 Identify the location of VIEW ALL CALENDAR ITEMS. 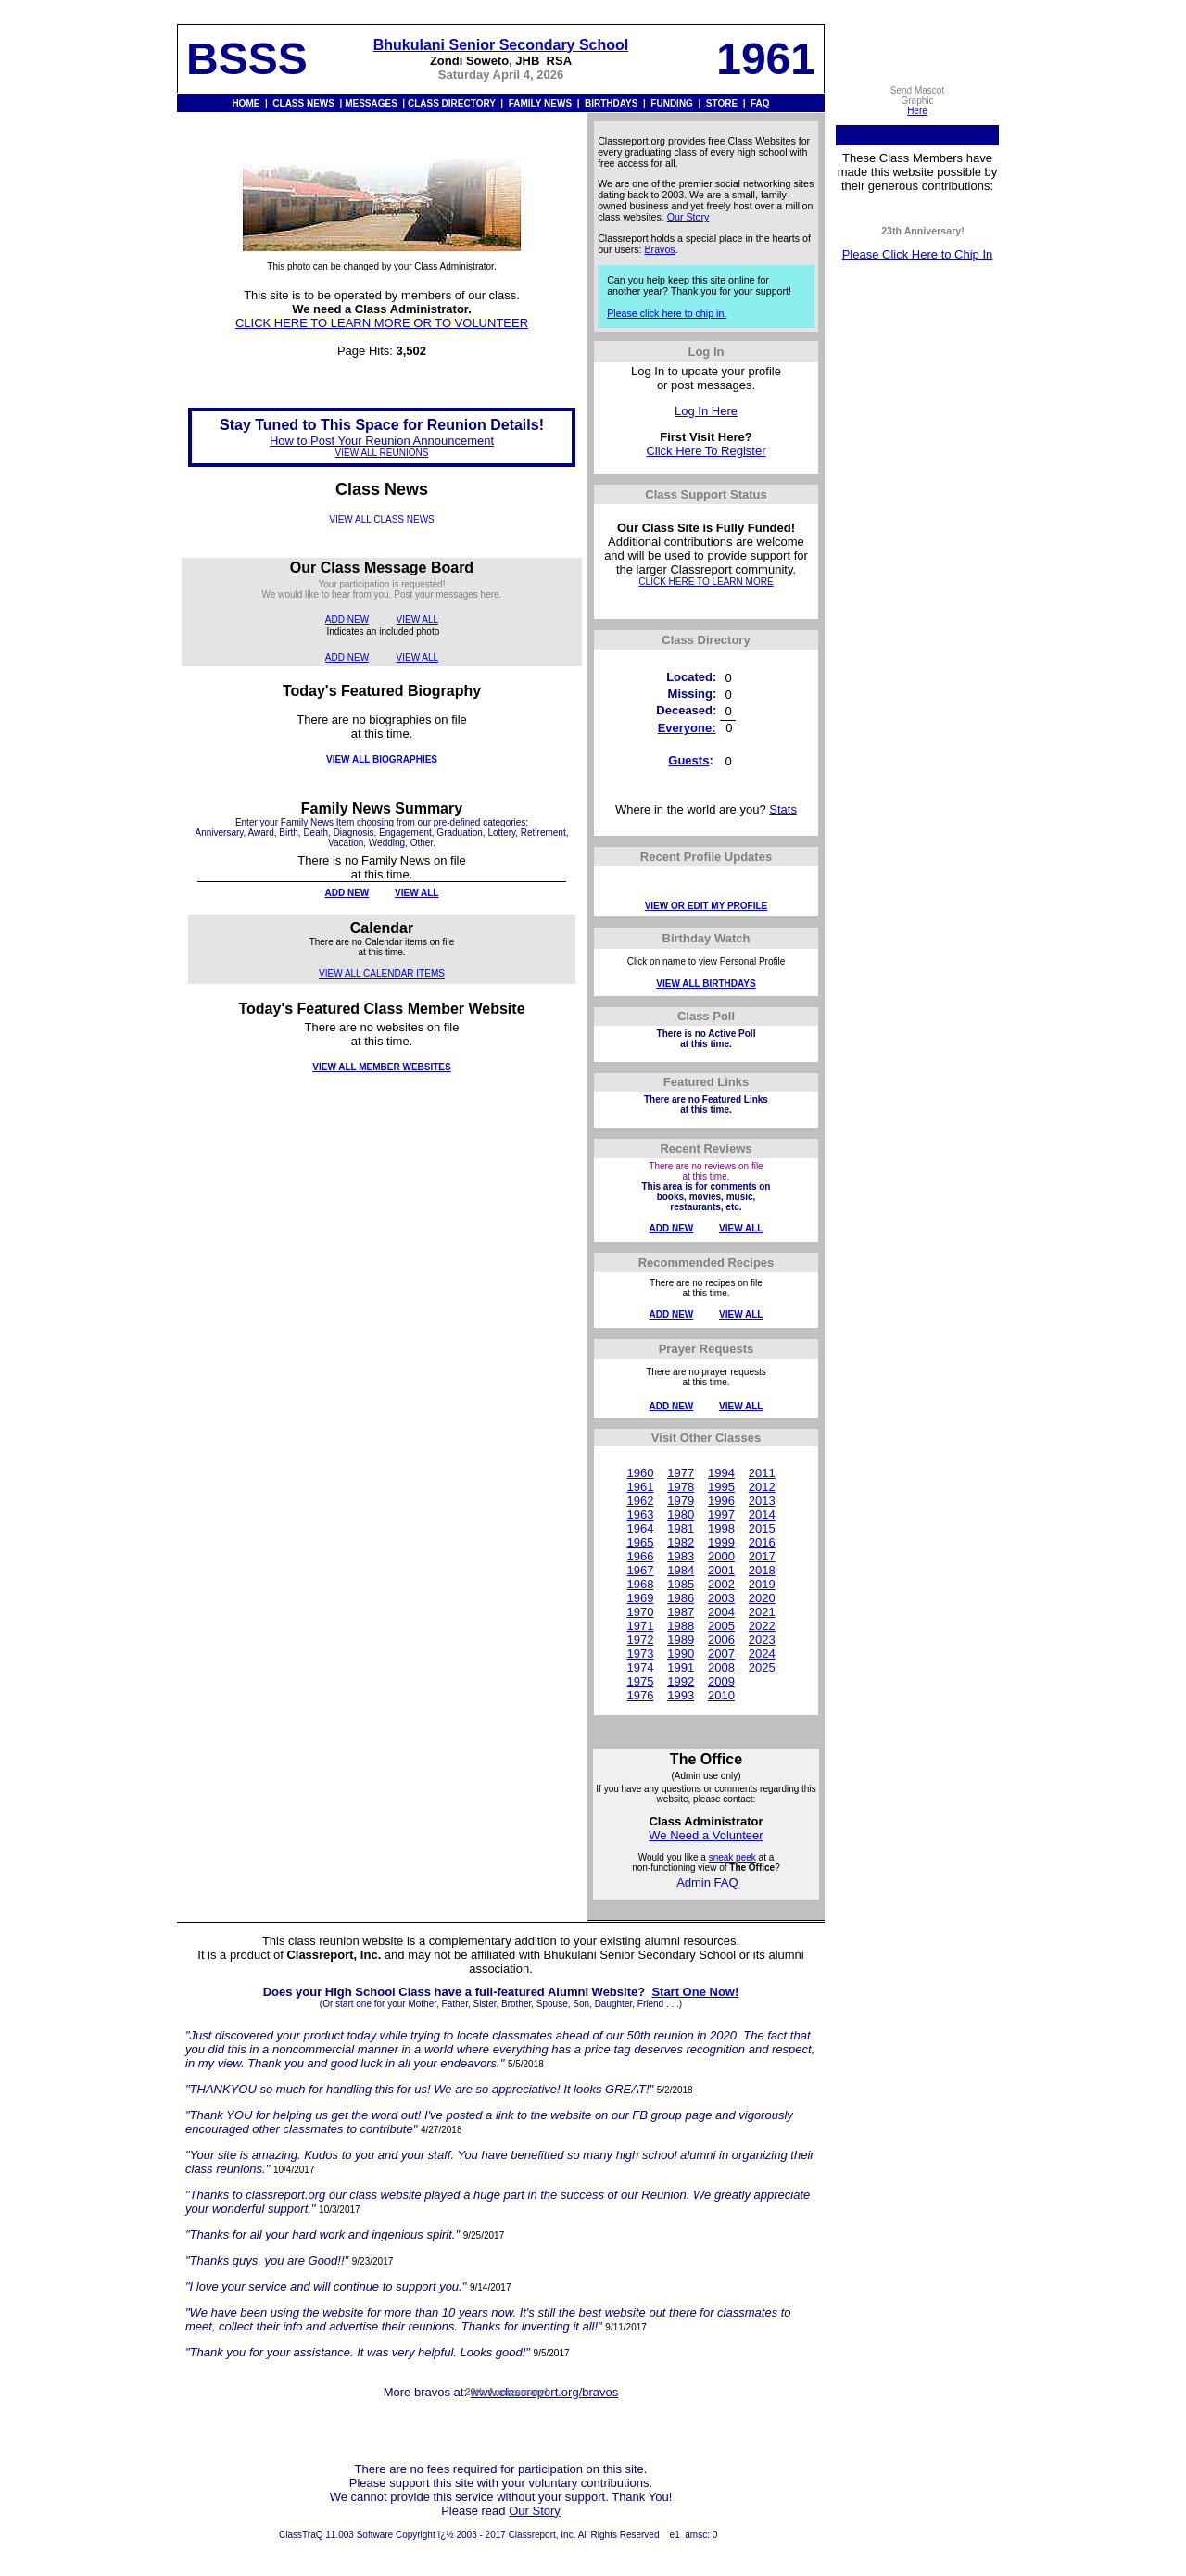
(382, 973).